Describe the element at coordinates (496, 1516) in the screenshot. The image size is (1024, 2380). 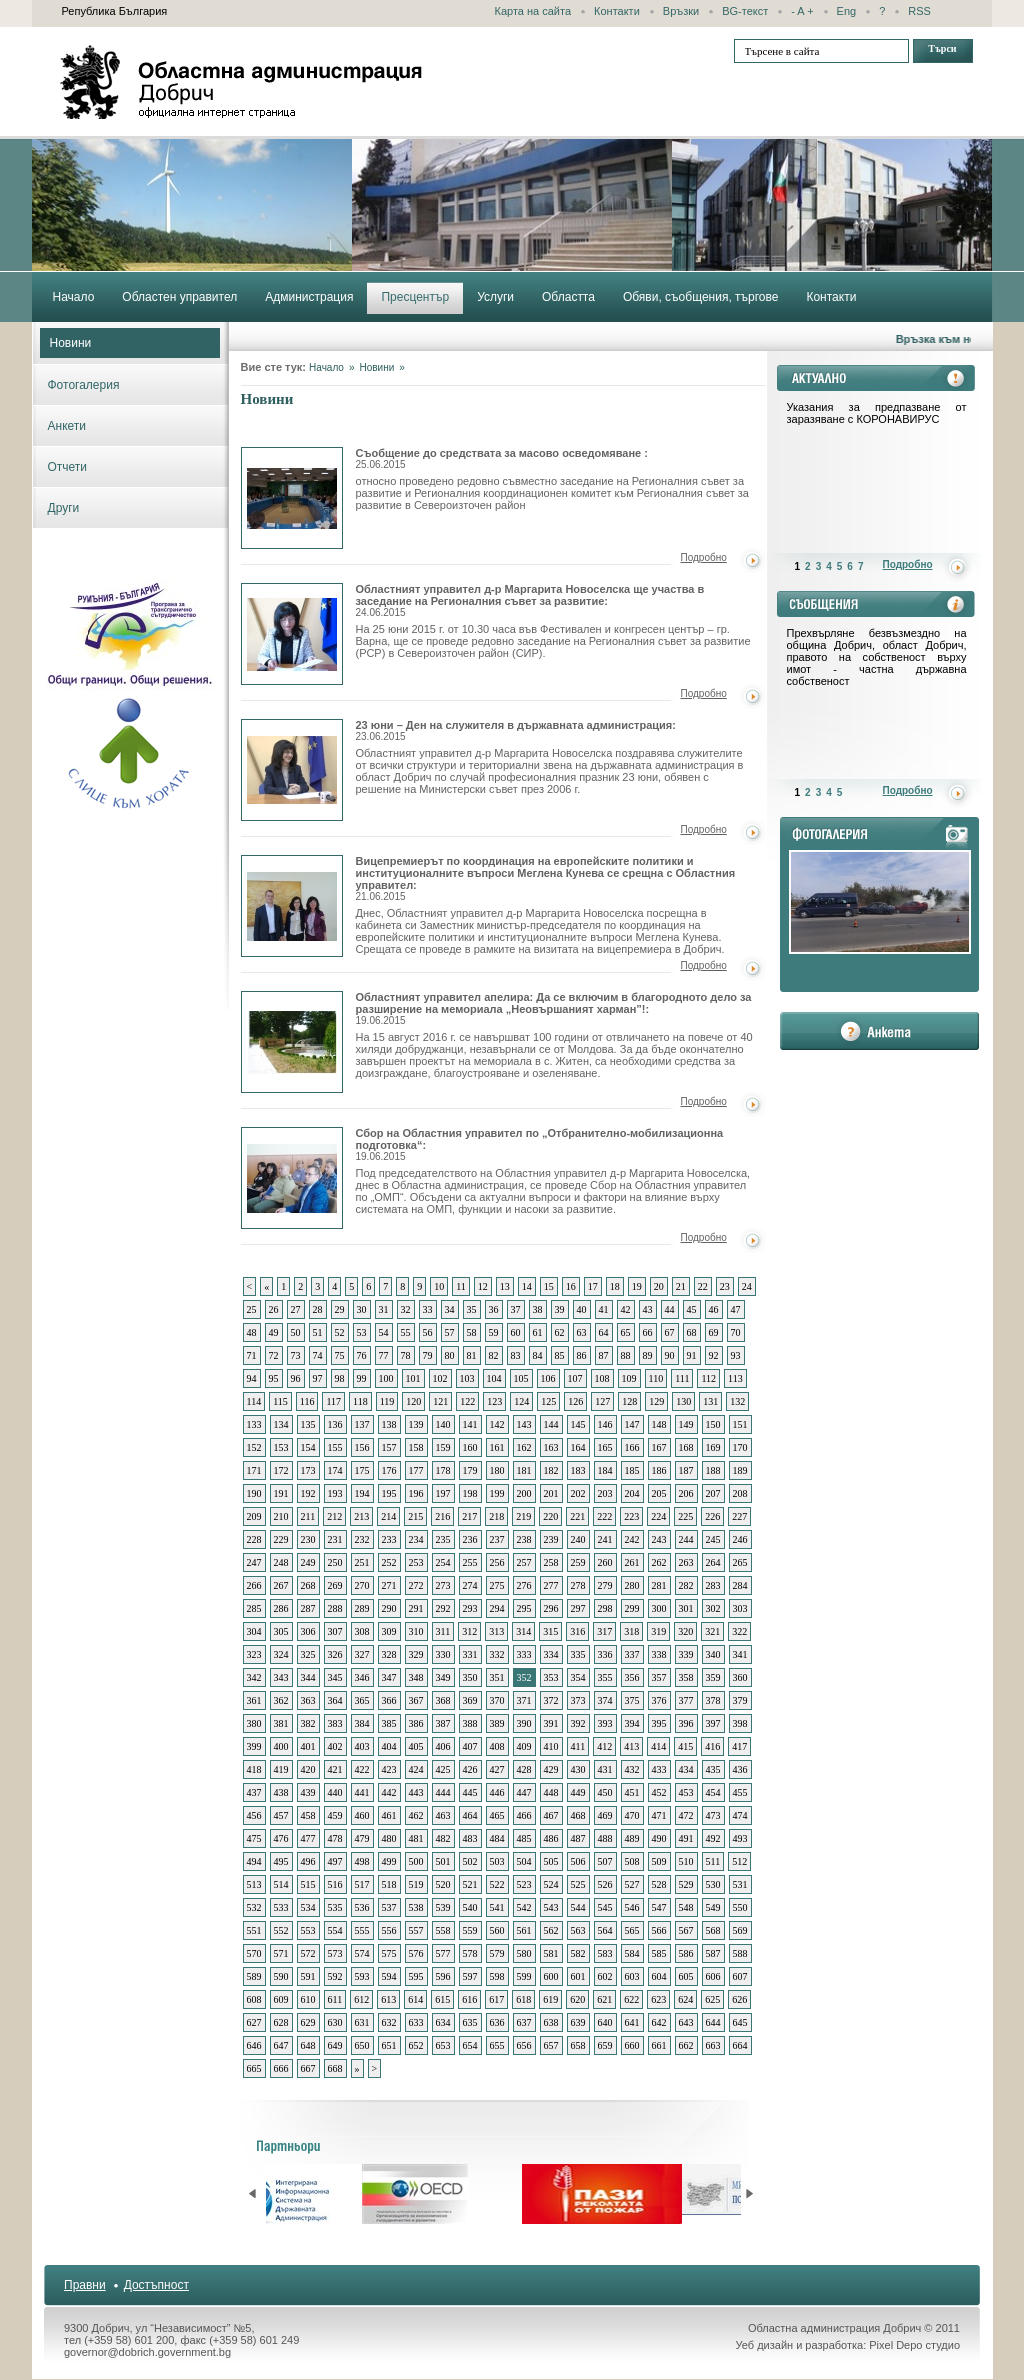
I see `218` at that location.